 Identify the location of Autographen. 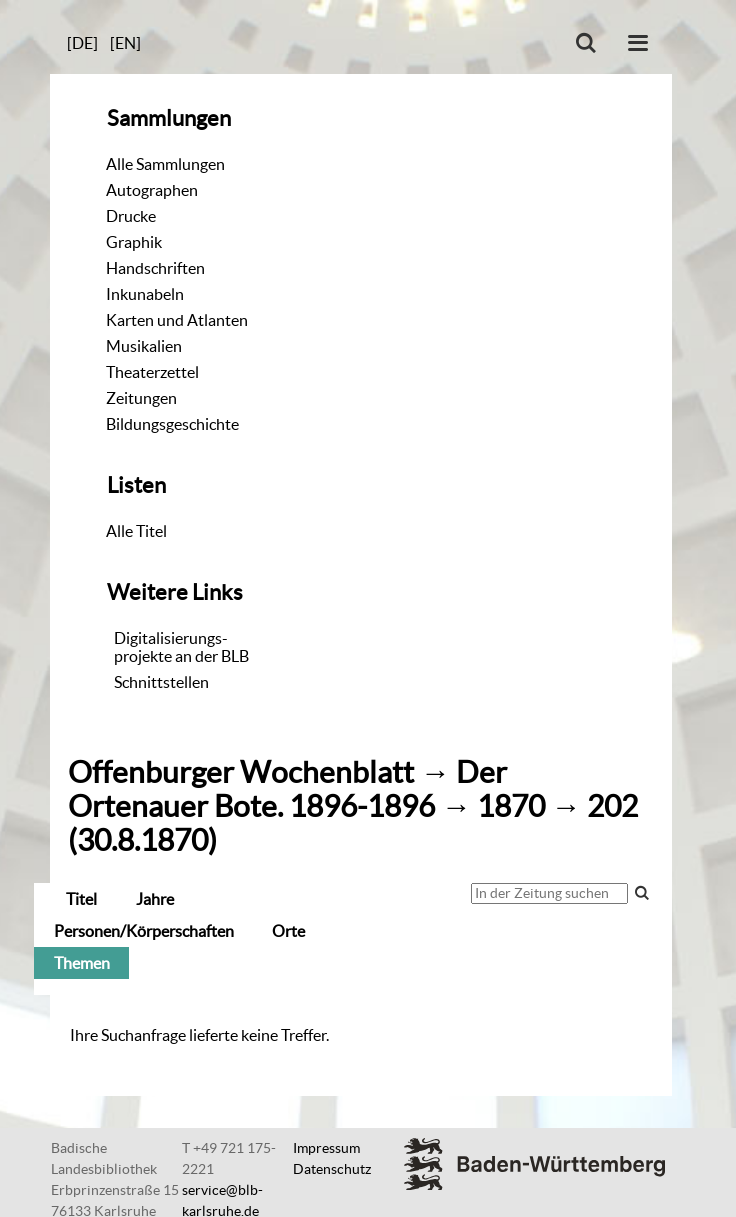
(152, 190).